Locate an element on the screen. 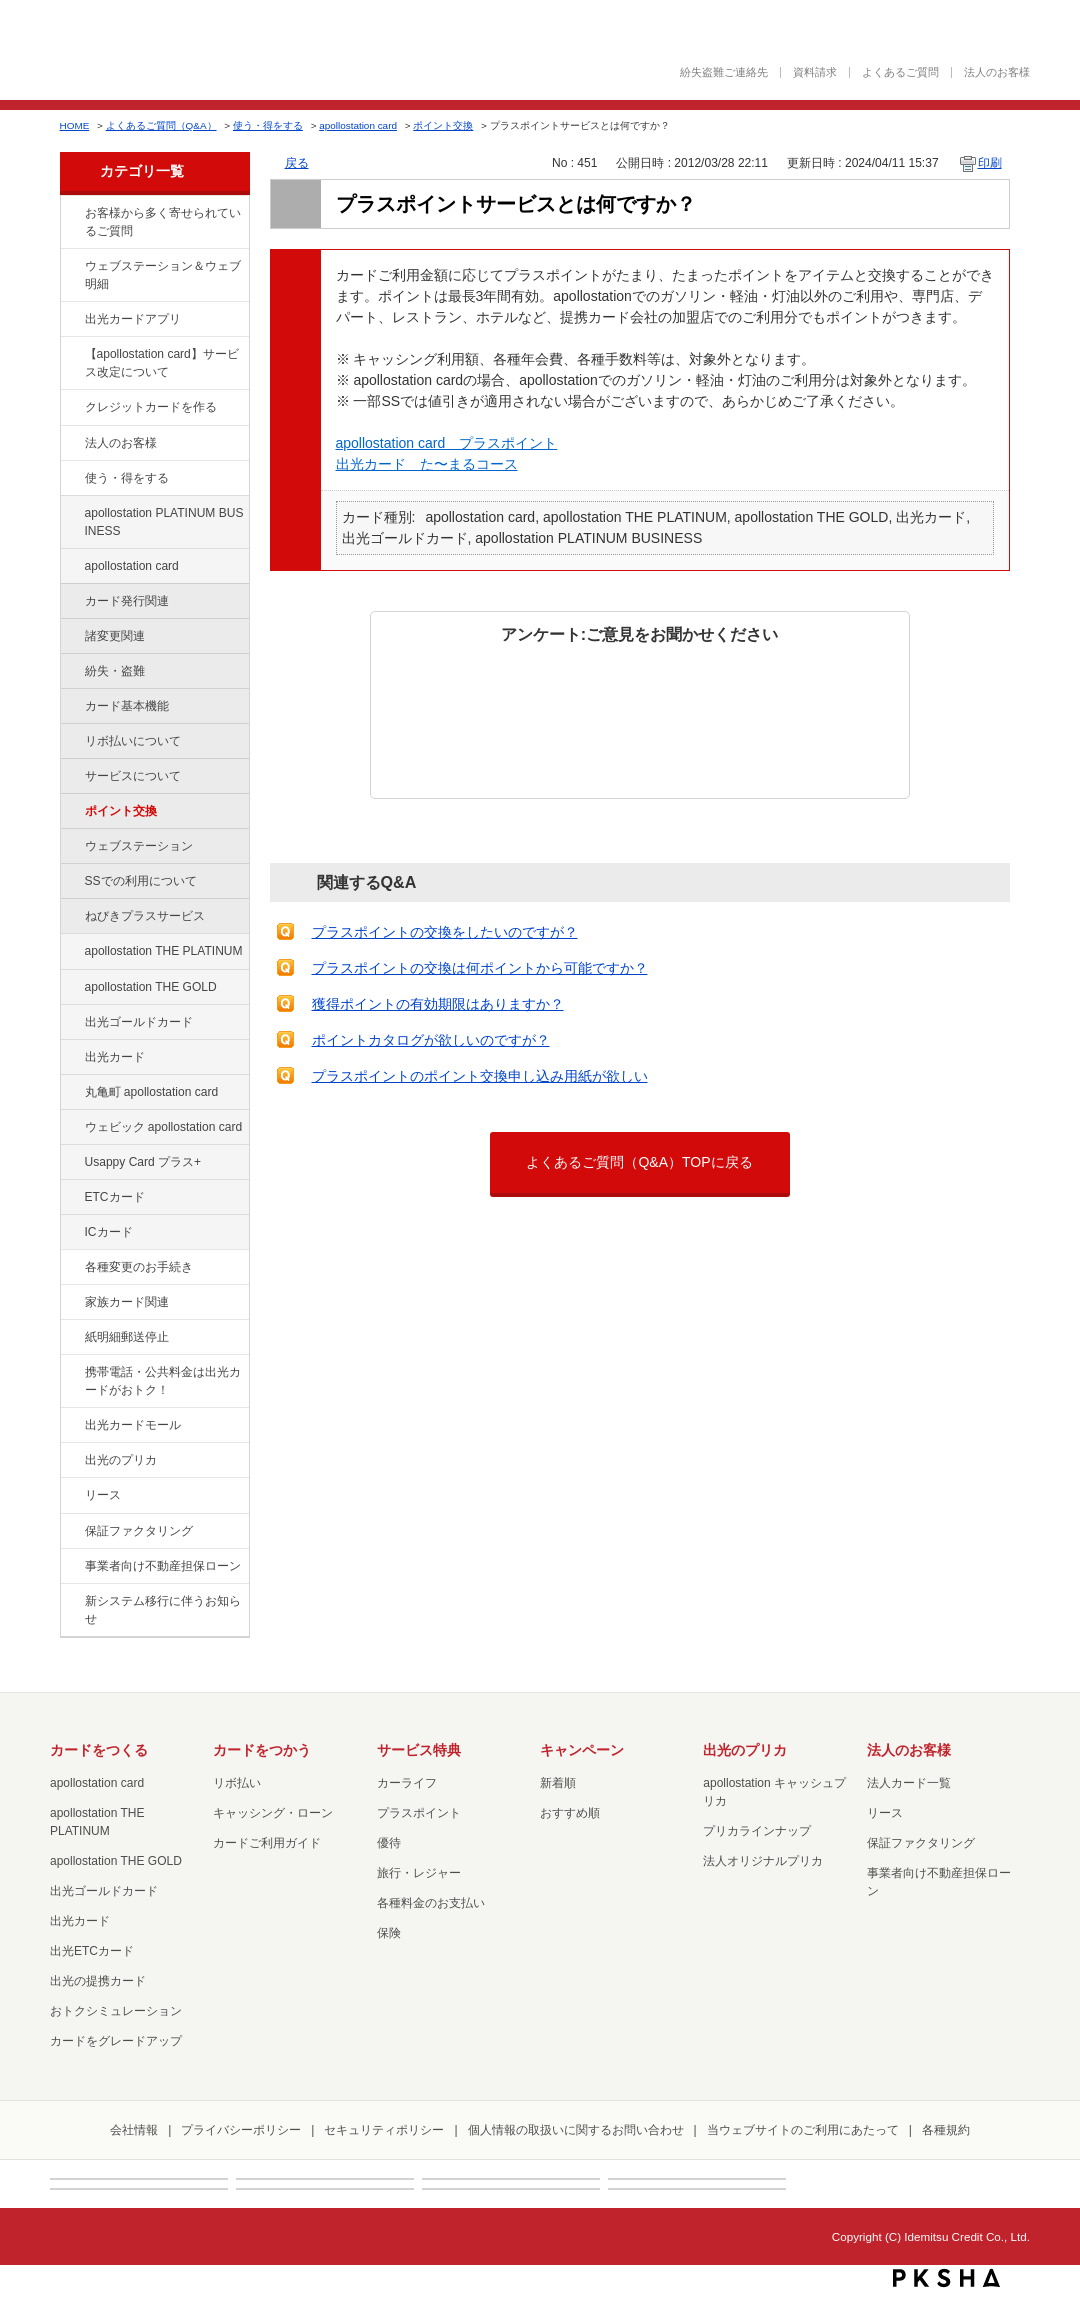 This screenshot has height=2301, width=1080. /category/show/2?site_domain=default is located at coordinates (71, 408).